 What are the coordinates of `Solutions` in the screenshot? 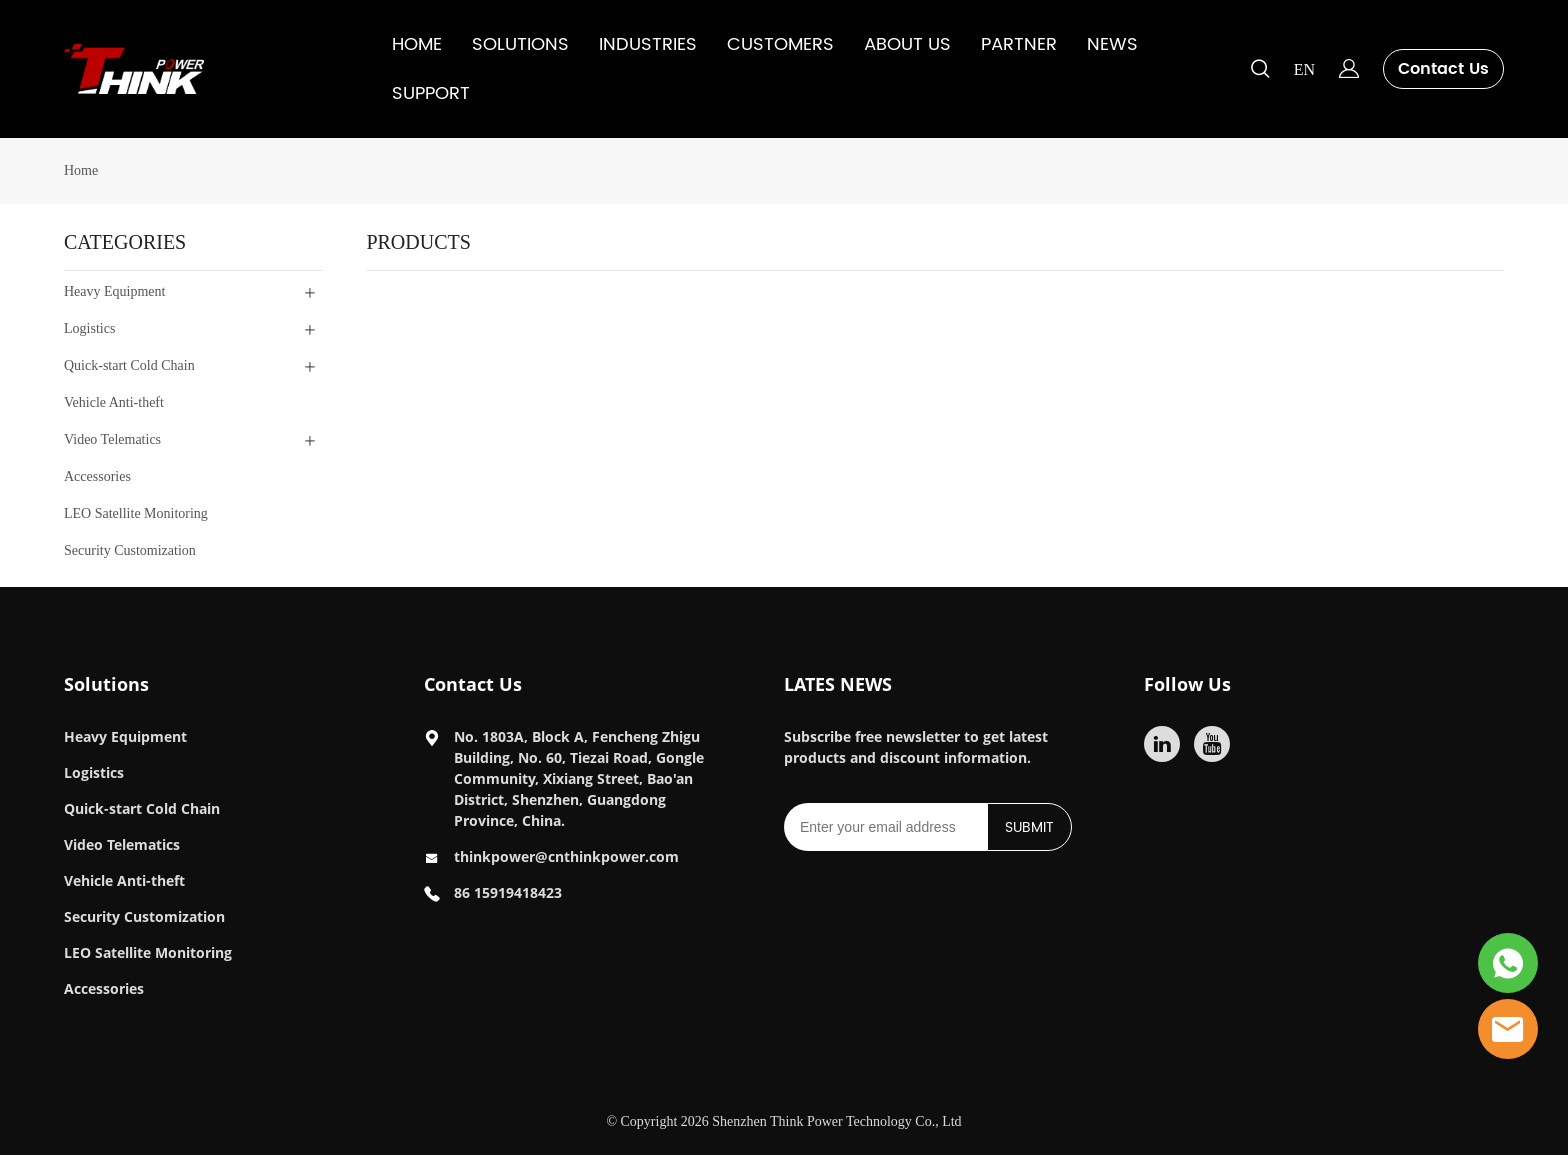 It's located at (106, 684).